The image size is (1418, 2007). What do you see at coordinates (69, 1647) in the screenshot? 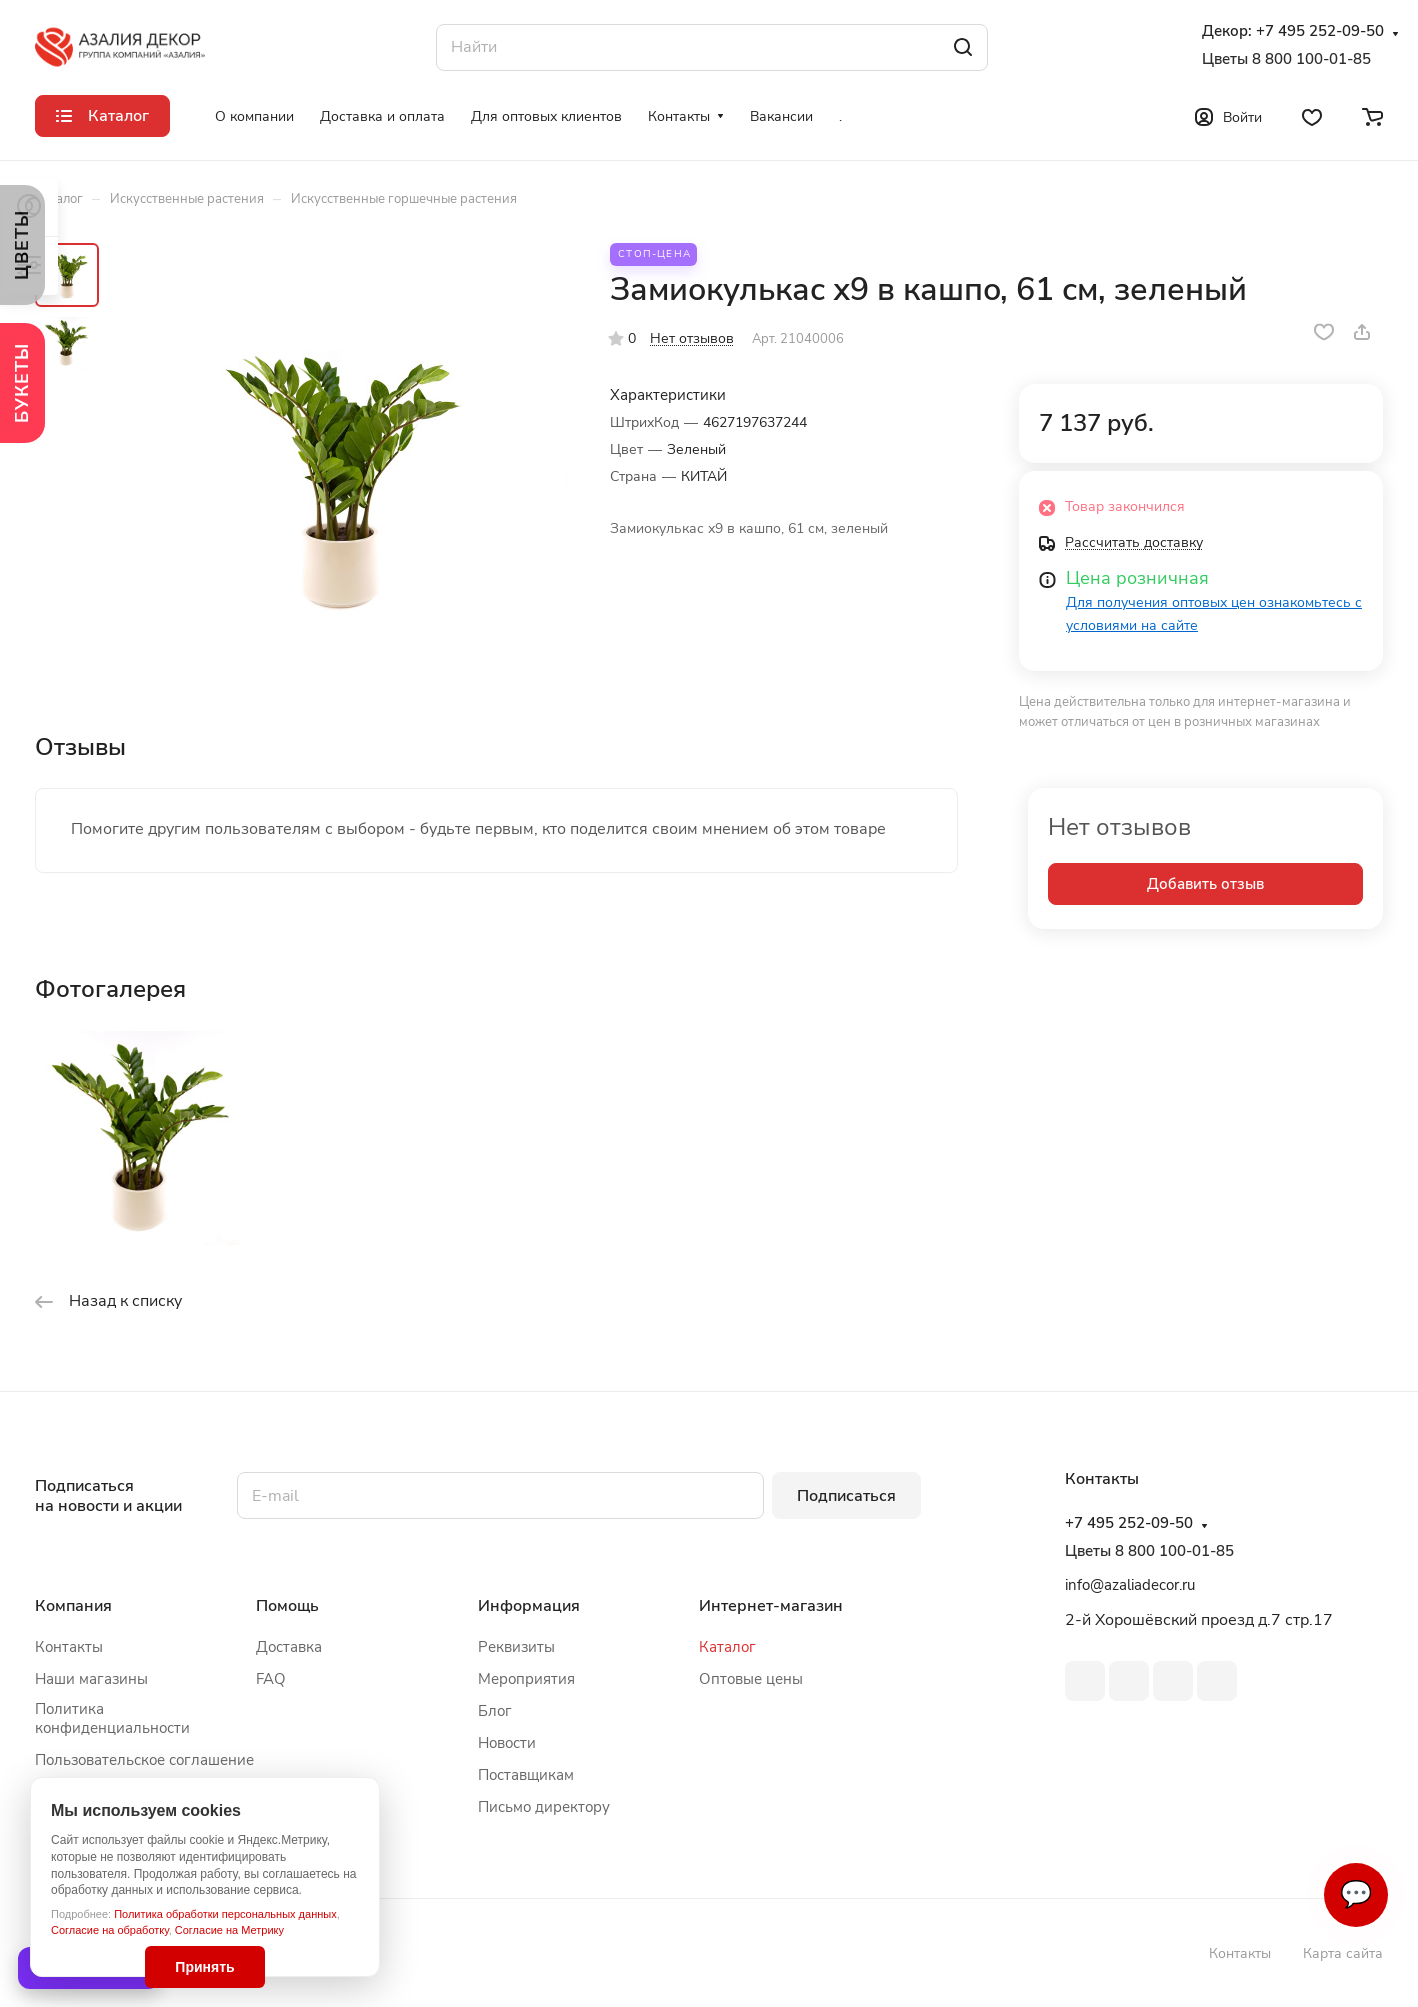
I see `Контакты` at bounding box center [69, 1647].